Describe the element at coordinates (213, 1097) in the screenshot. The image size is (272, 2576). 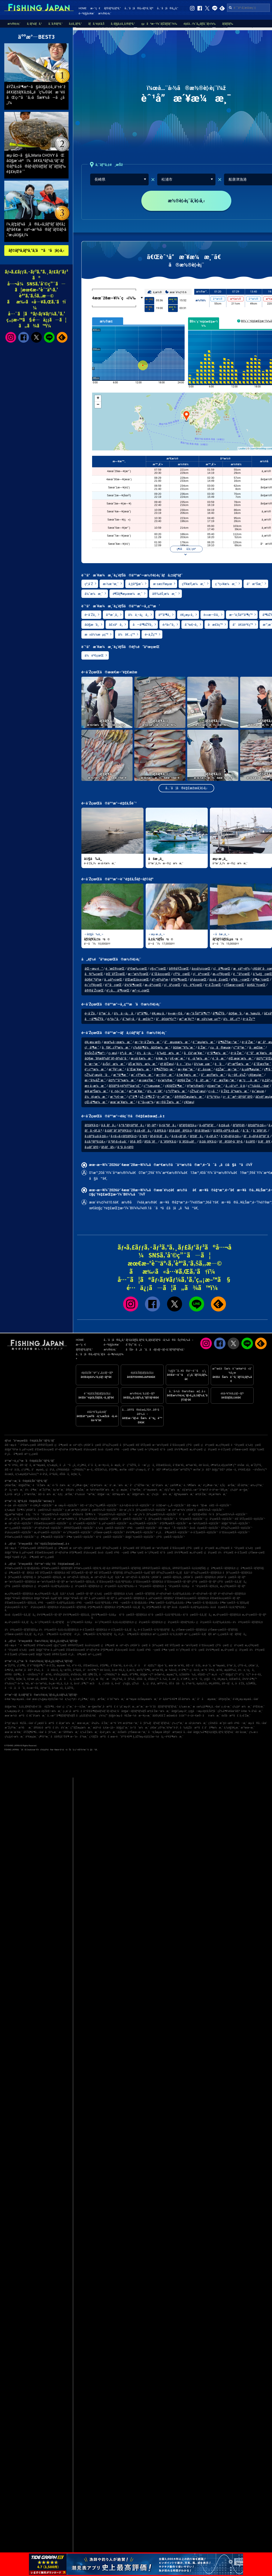
I see `å¹³ä¸²é¼»` at that location.